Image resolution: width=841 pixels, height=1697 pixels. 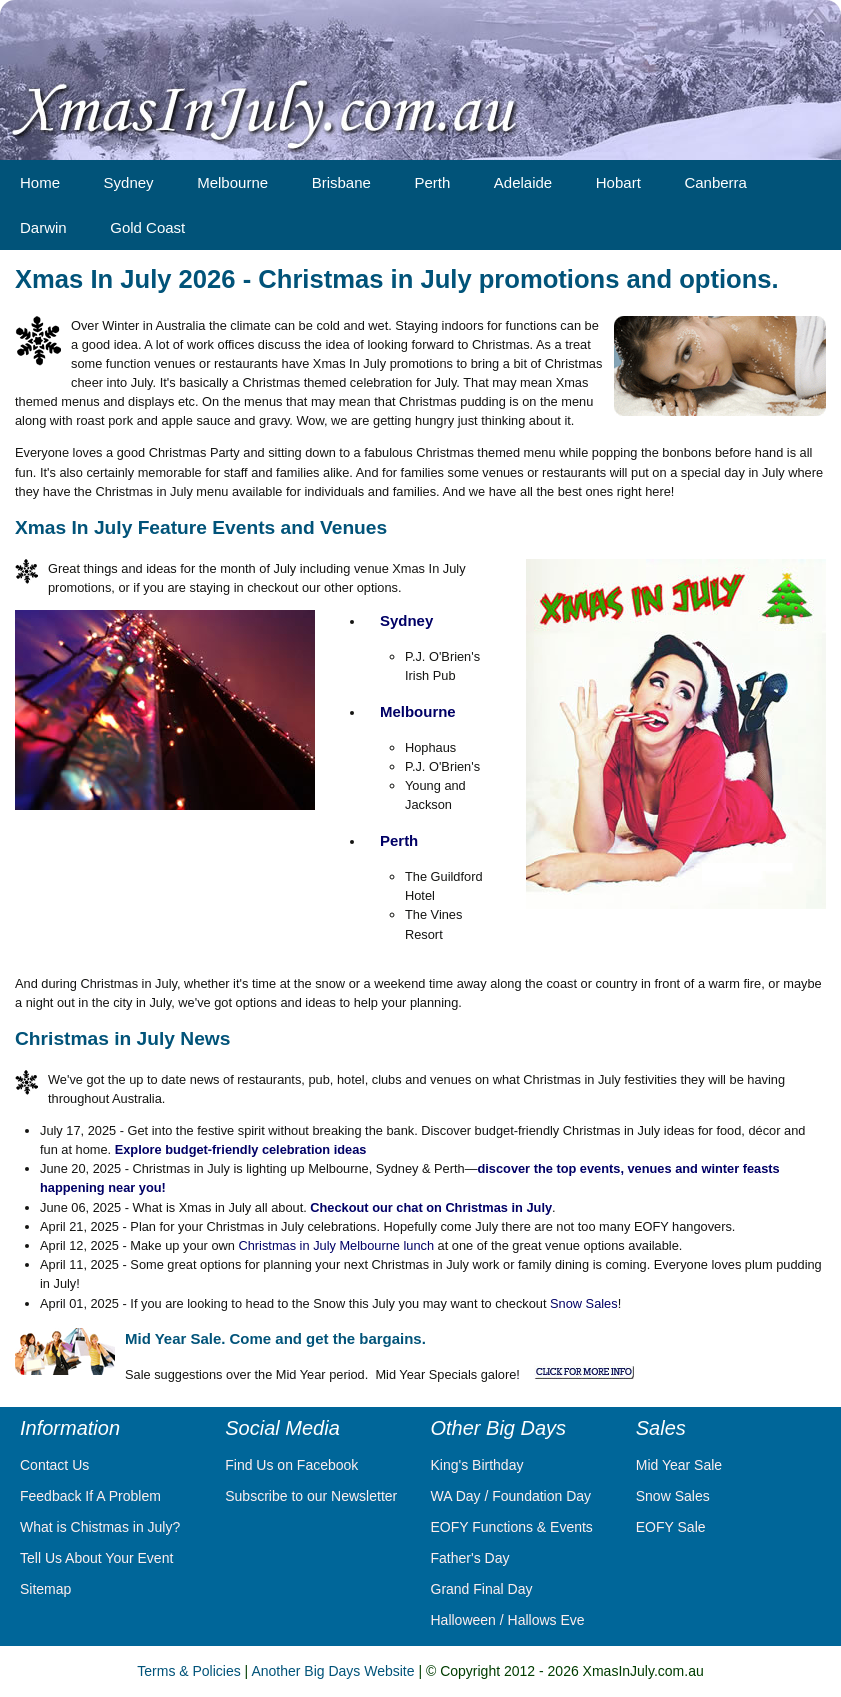 What do you see at coordinates (508, 1620) in the screenshot?
I see `Halloween / Hallows Eve` at bounding box center [508, 1620].